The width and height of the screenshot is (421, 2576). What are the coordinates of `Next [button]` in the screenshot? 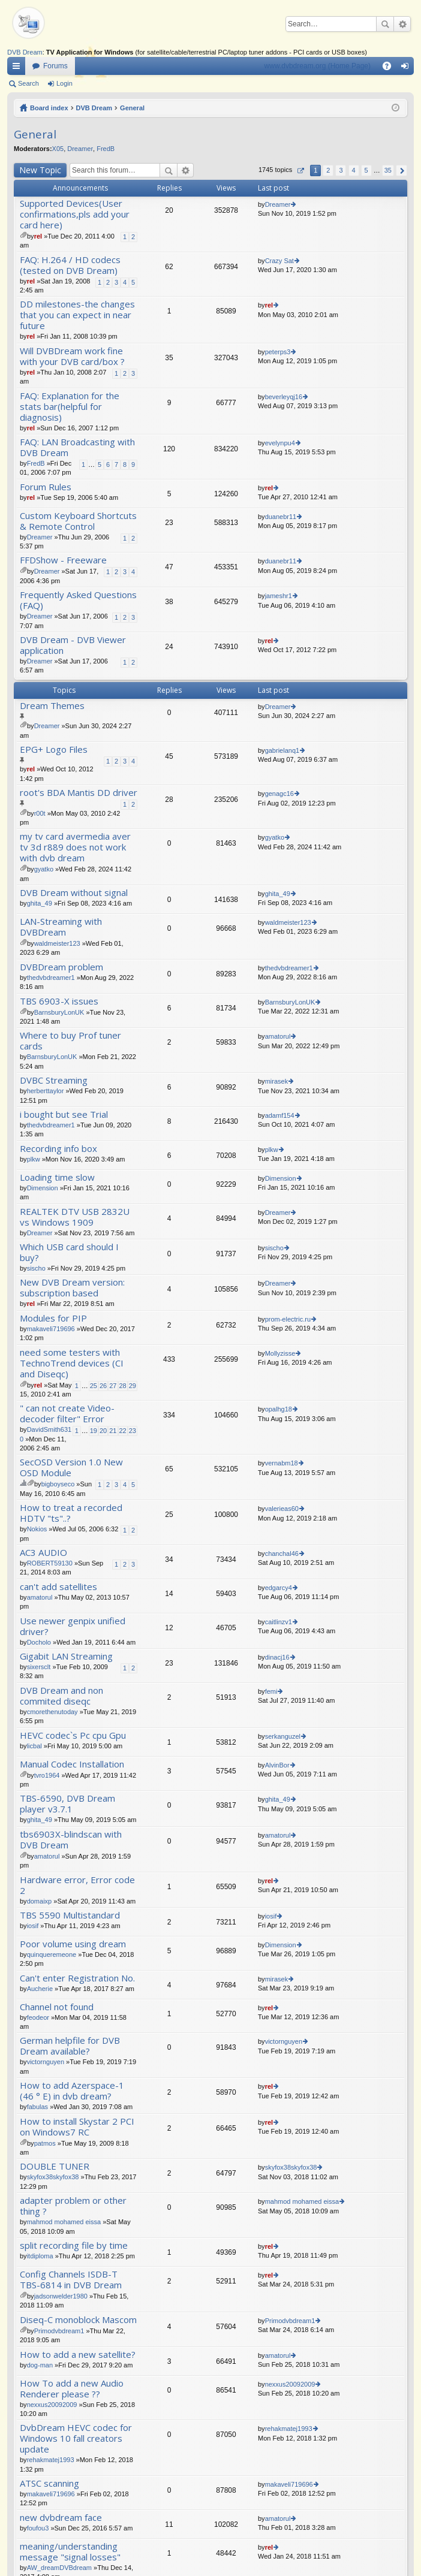 It's located at (401, 170).